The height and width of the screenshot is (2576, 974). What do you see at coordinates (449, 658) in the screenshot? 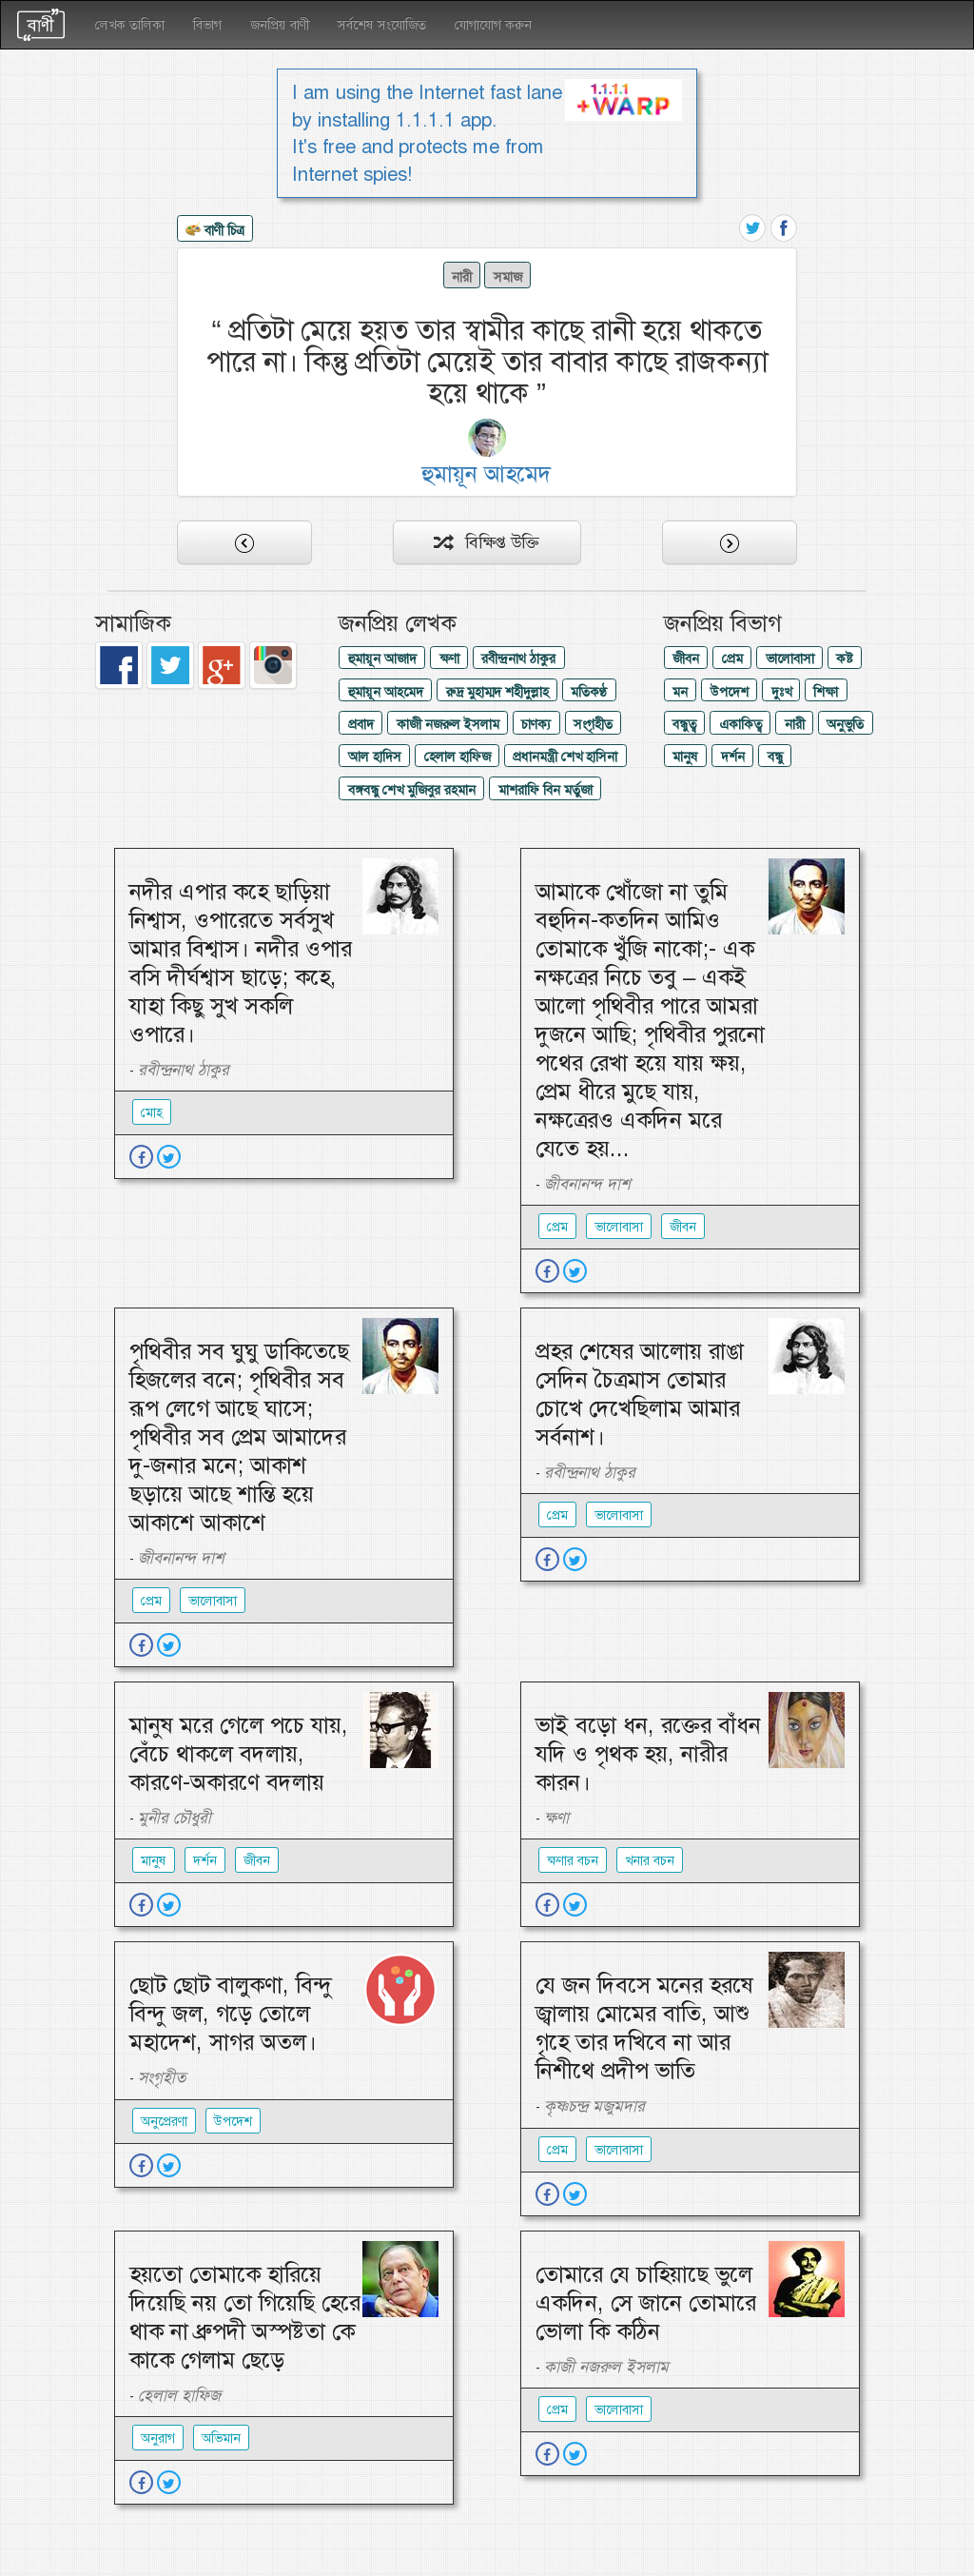
I see `ক্ষণা` at bounding box center [449, 658].